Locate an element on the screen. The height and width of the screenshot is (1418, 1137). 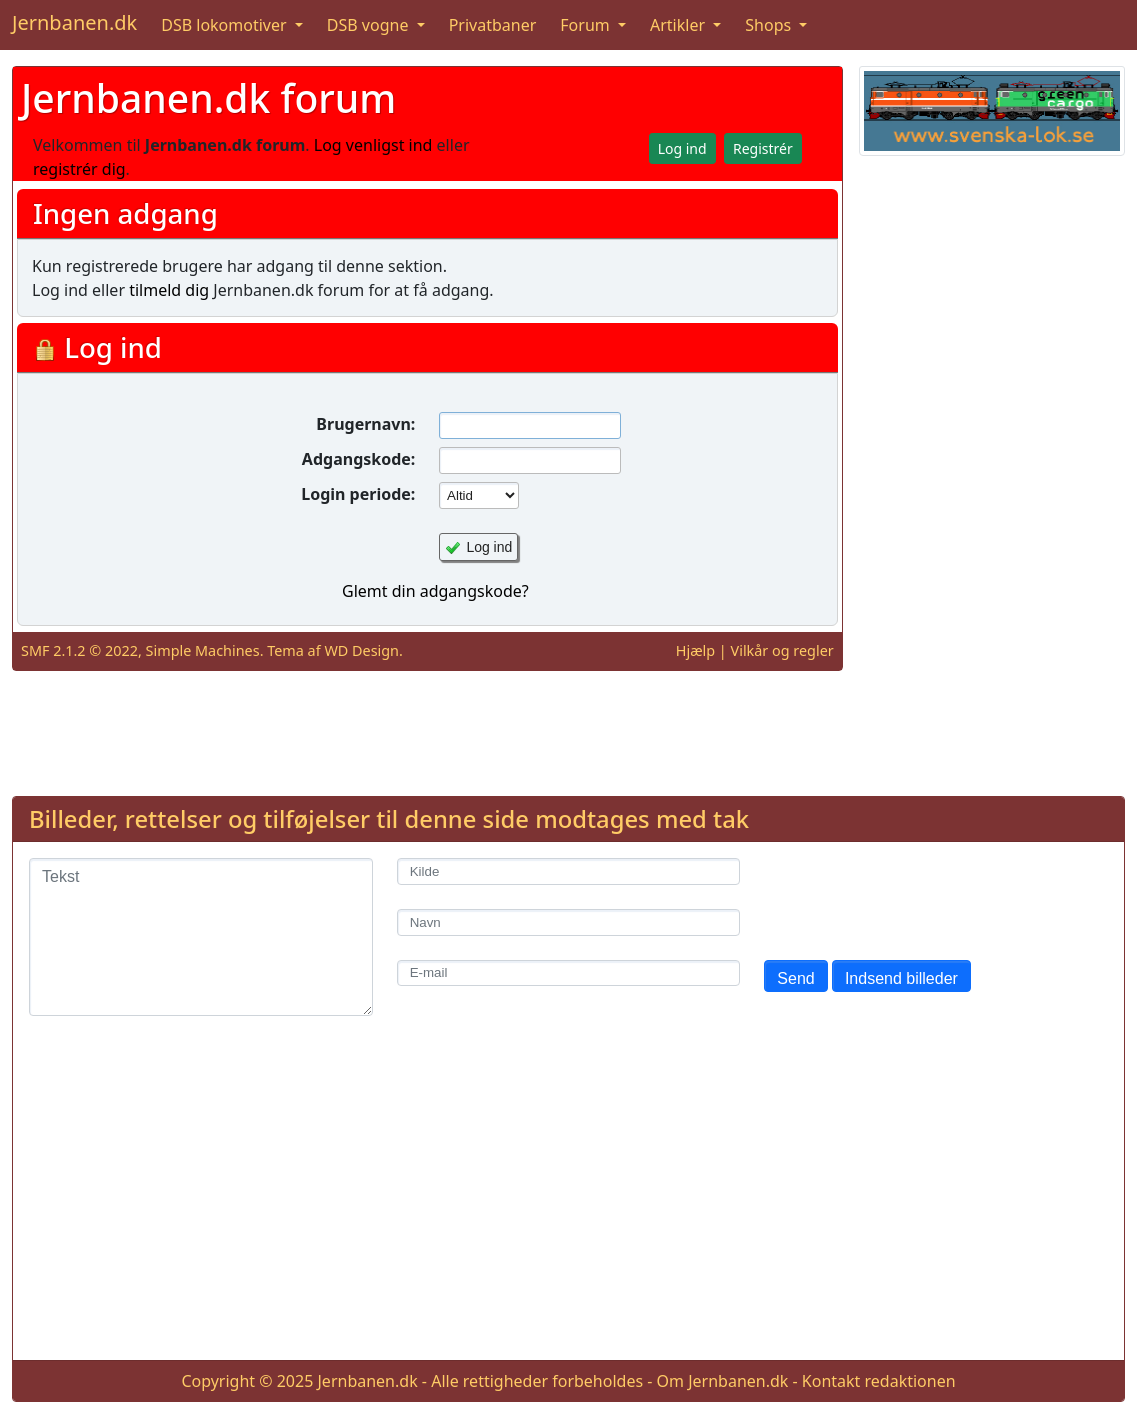
WD Design is located at coordinates (361, 650).